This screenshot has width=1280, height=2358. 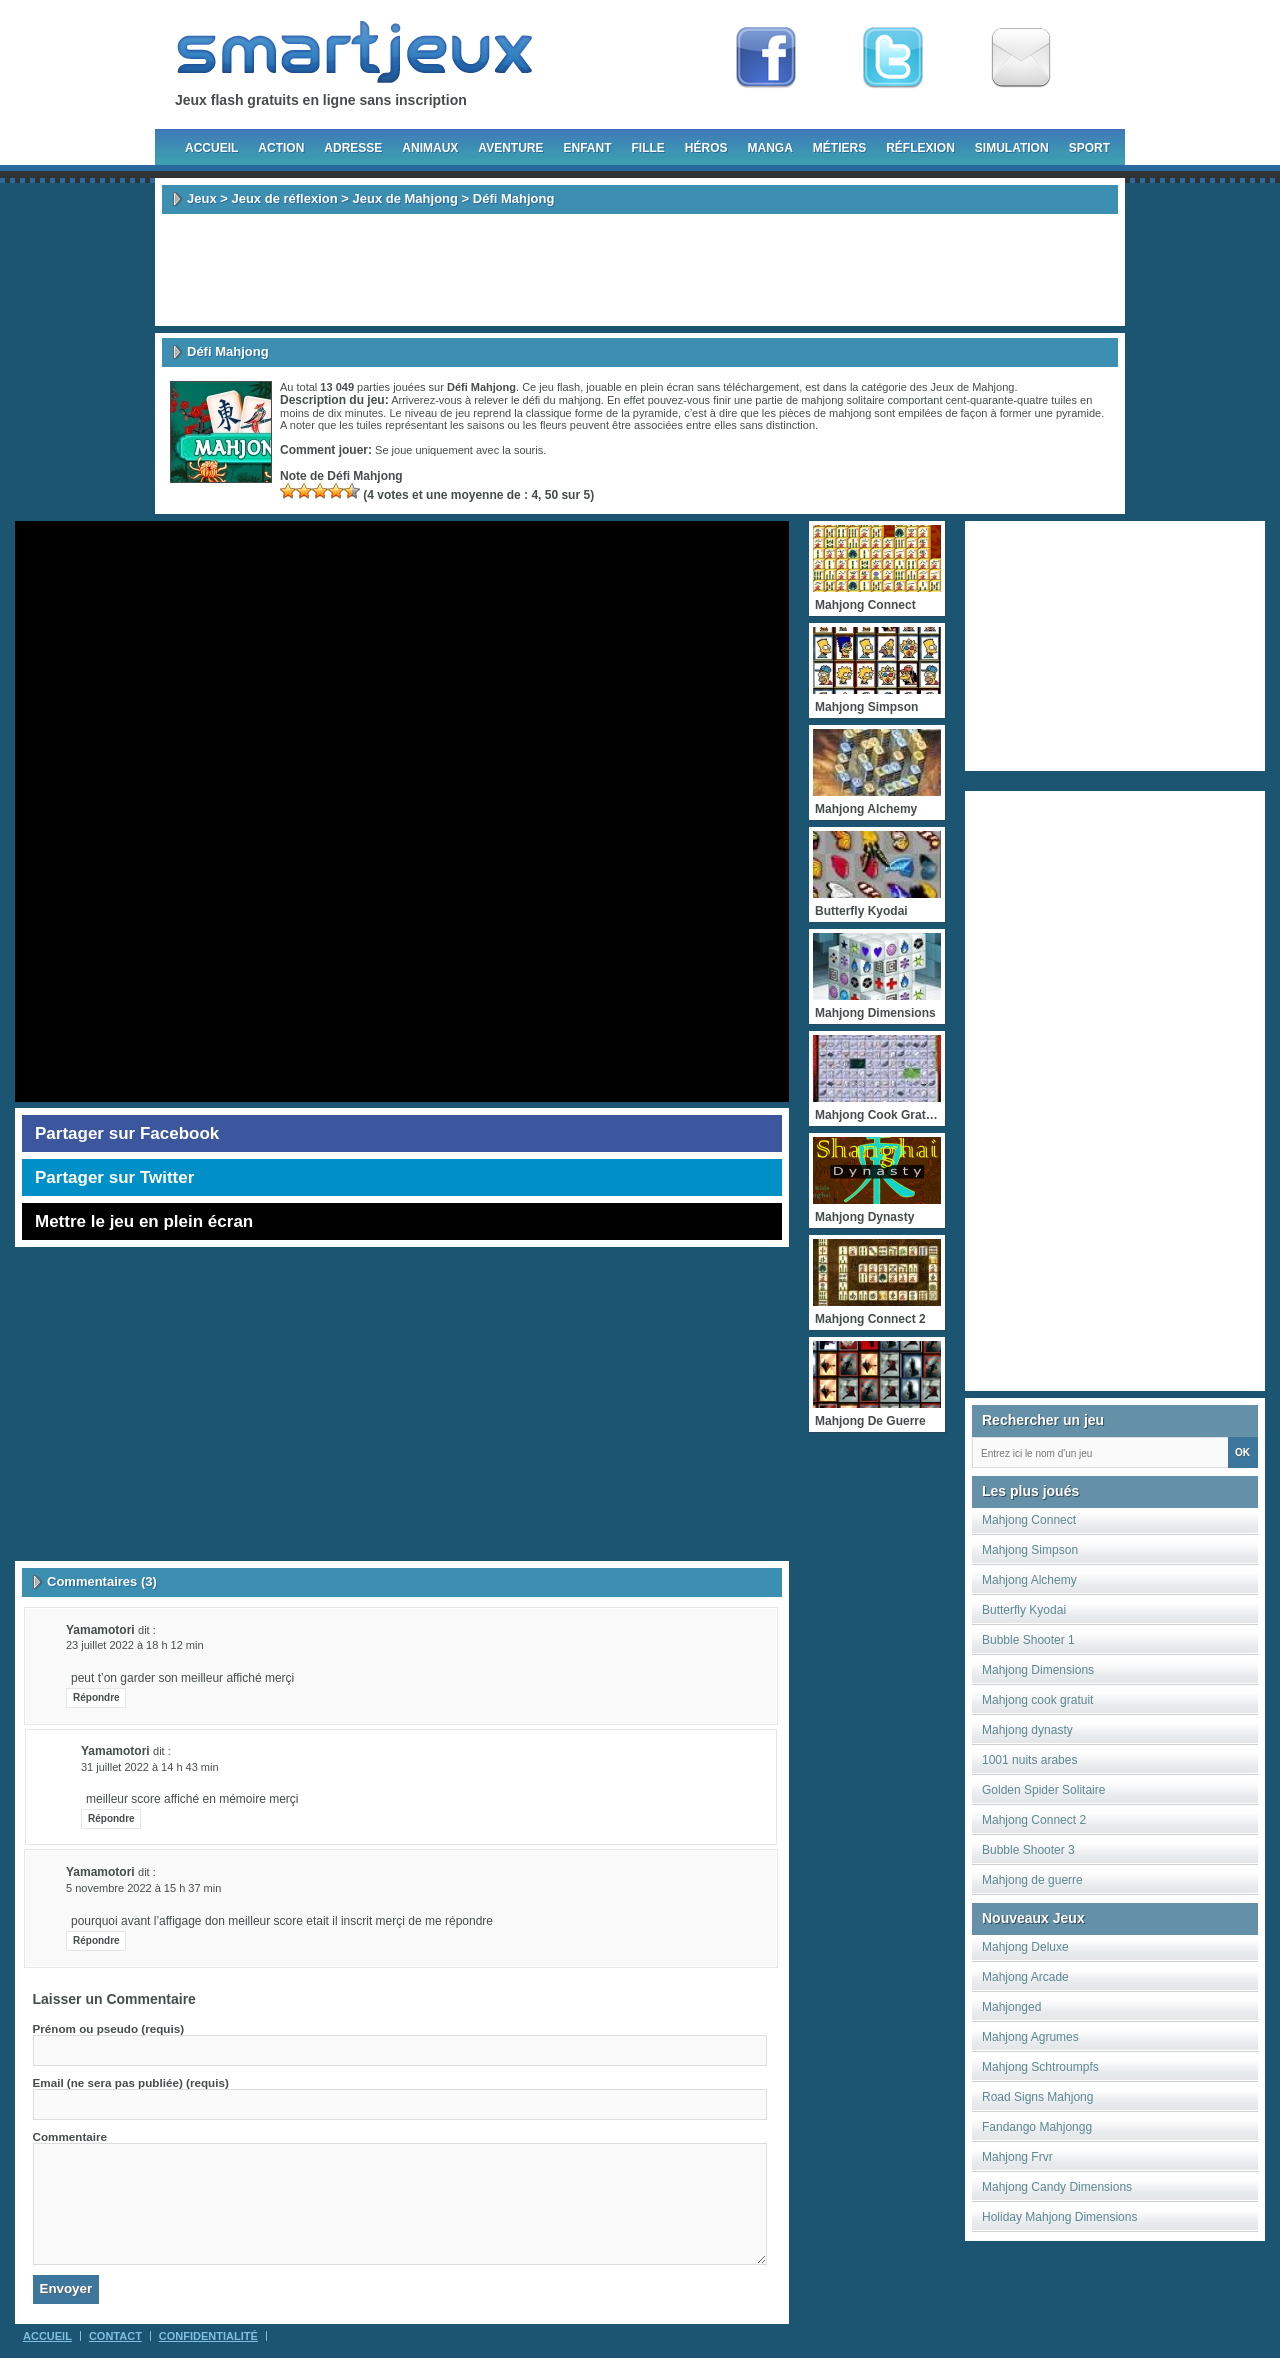 What do you see at coordinates (766, 58) in the screenshot?
I see `Fan` at bounding box center [766, 58].